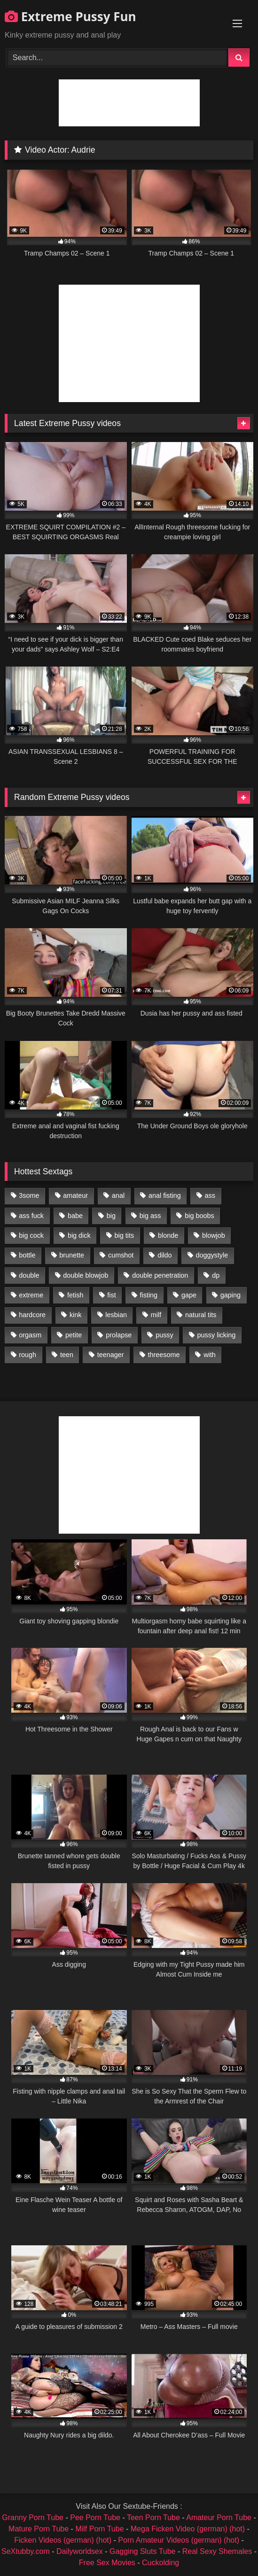 This screenshot has height=2576, width=258. What do you see at coordinates (124, 1235) in the screenshot?
I see `big tits [big tits (1,161 items)]` at bounding box center [124, 1235].